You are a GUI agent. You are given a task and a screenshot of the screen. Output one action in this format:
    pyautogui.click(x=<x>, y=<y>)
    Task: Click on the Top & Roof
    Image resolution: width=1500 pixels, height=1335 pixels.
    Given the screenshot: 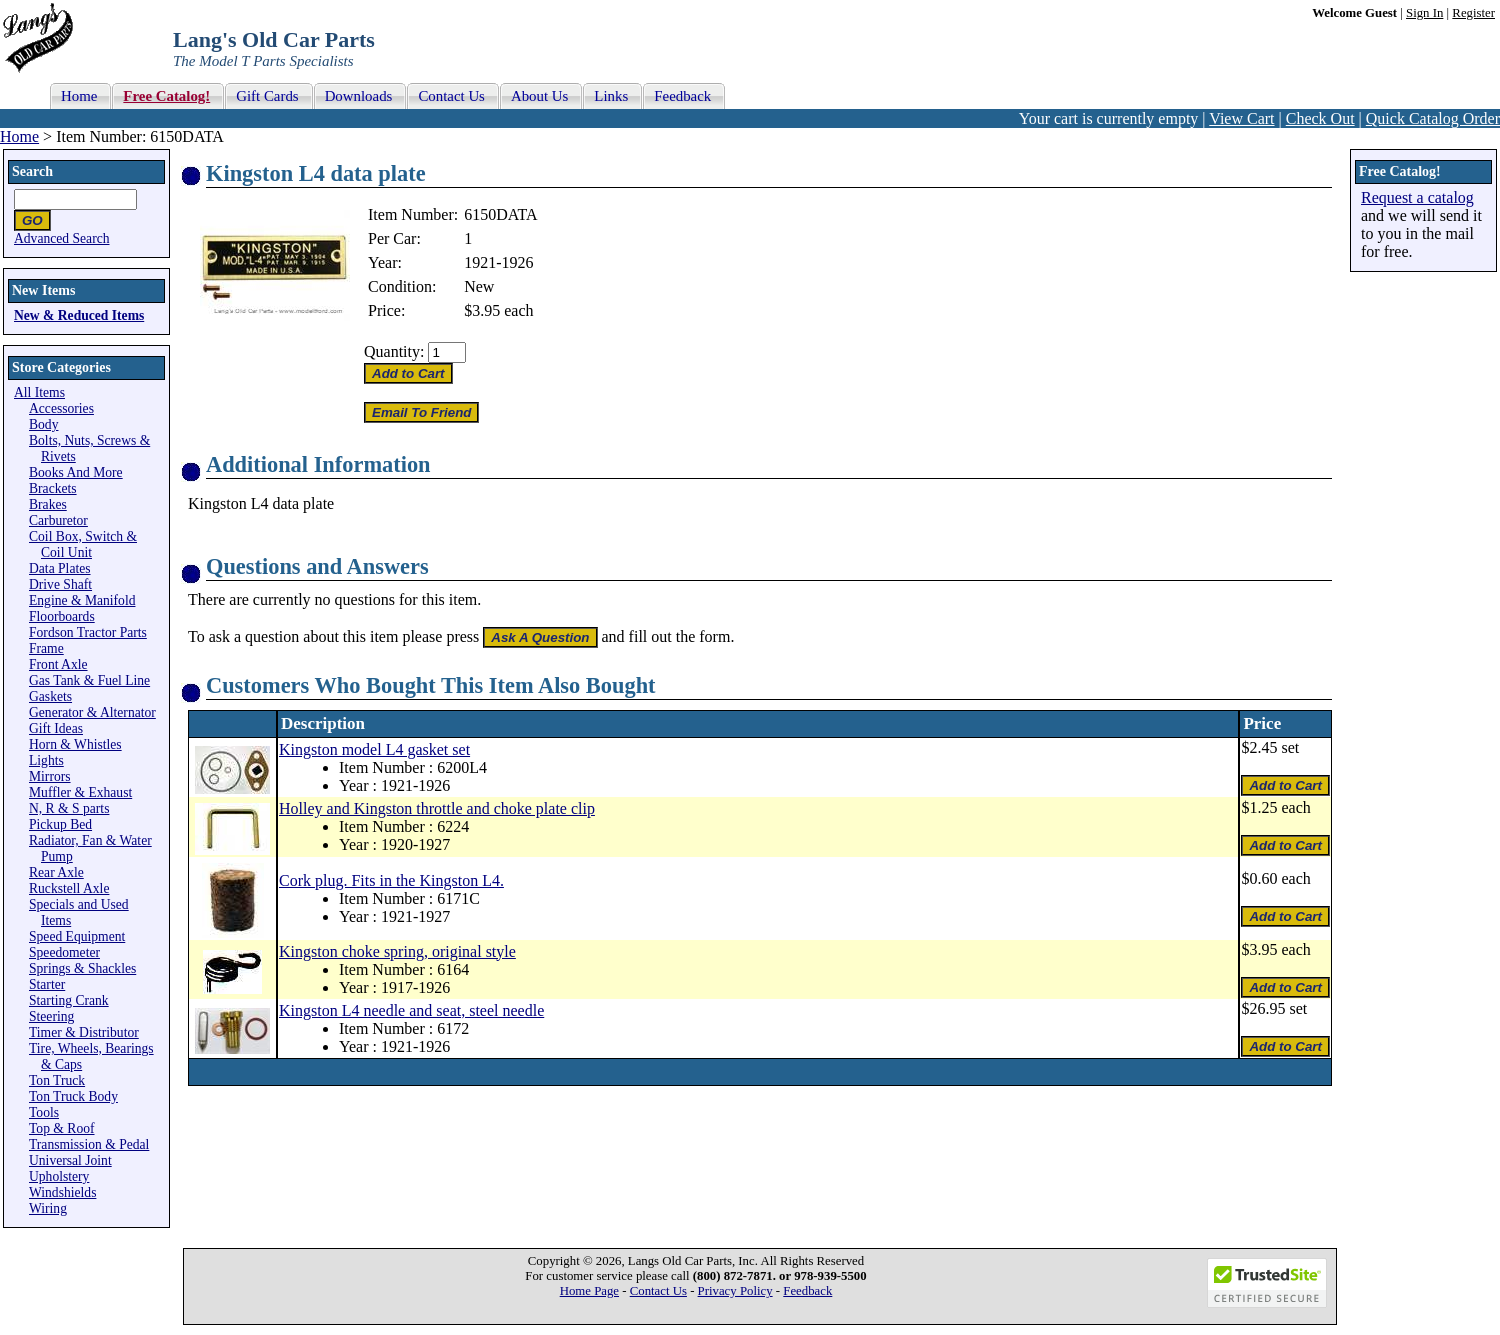 What is the action you would take?
    pyautogui.click(x=62, y=1128)
    